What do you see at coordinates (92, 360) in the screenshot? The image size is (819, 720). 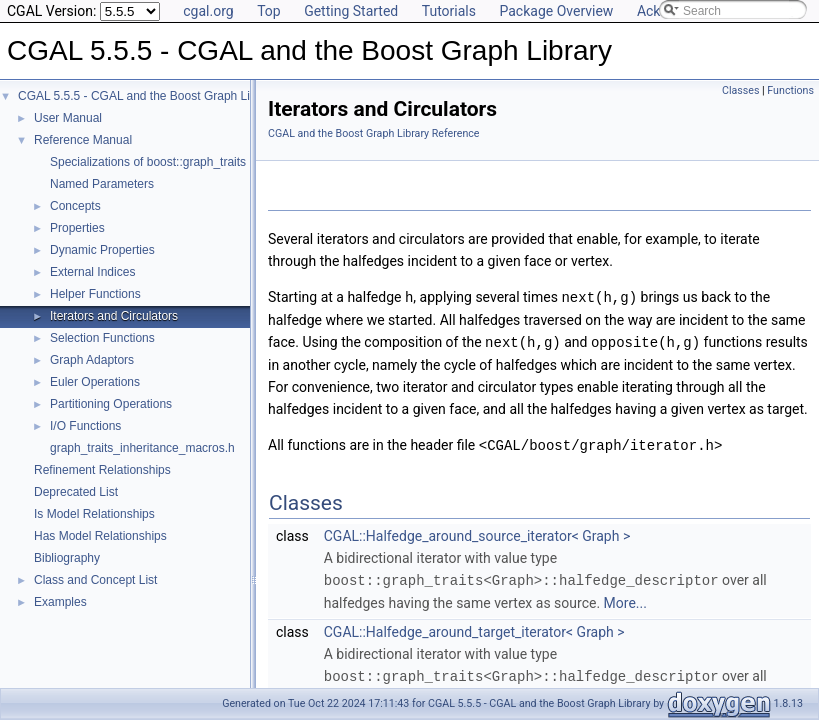 I see `Graph Adaptors` at bounding box center [92, 360].